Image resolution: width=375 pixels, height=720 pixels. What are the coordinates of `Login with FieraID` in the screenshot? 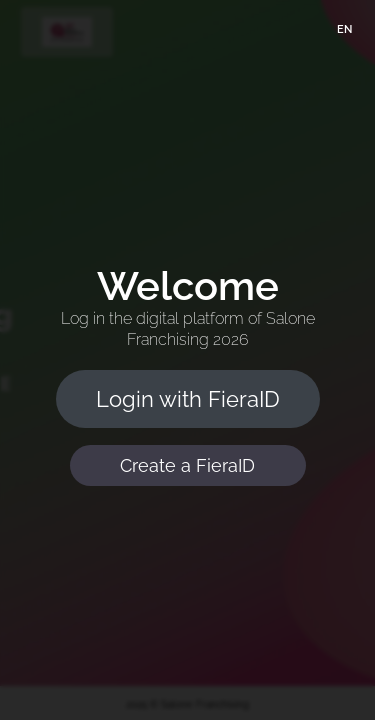 It's located at (188, 399).